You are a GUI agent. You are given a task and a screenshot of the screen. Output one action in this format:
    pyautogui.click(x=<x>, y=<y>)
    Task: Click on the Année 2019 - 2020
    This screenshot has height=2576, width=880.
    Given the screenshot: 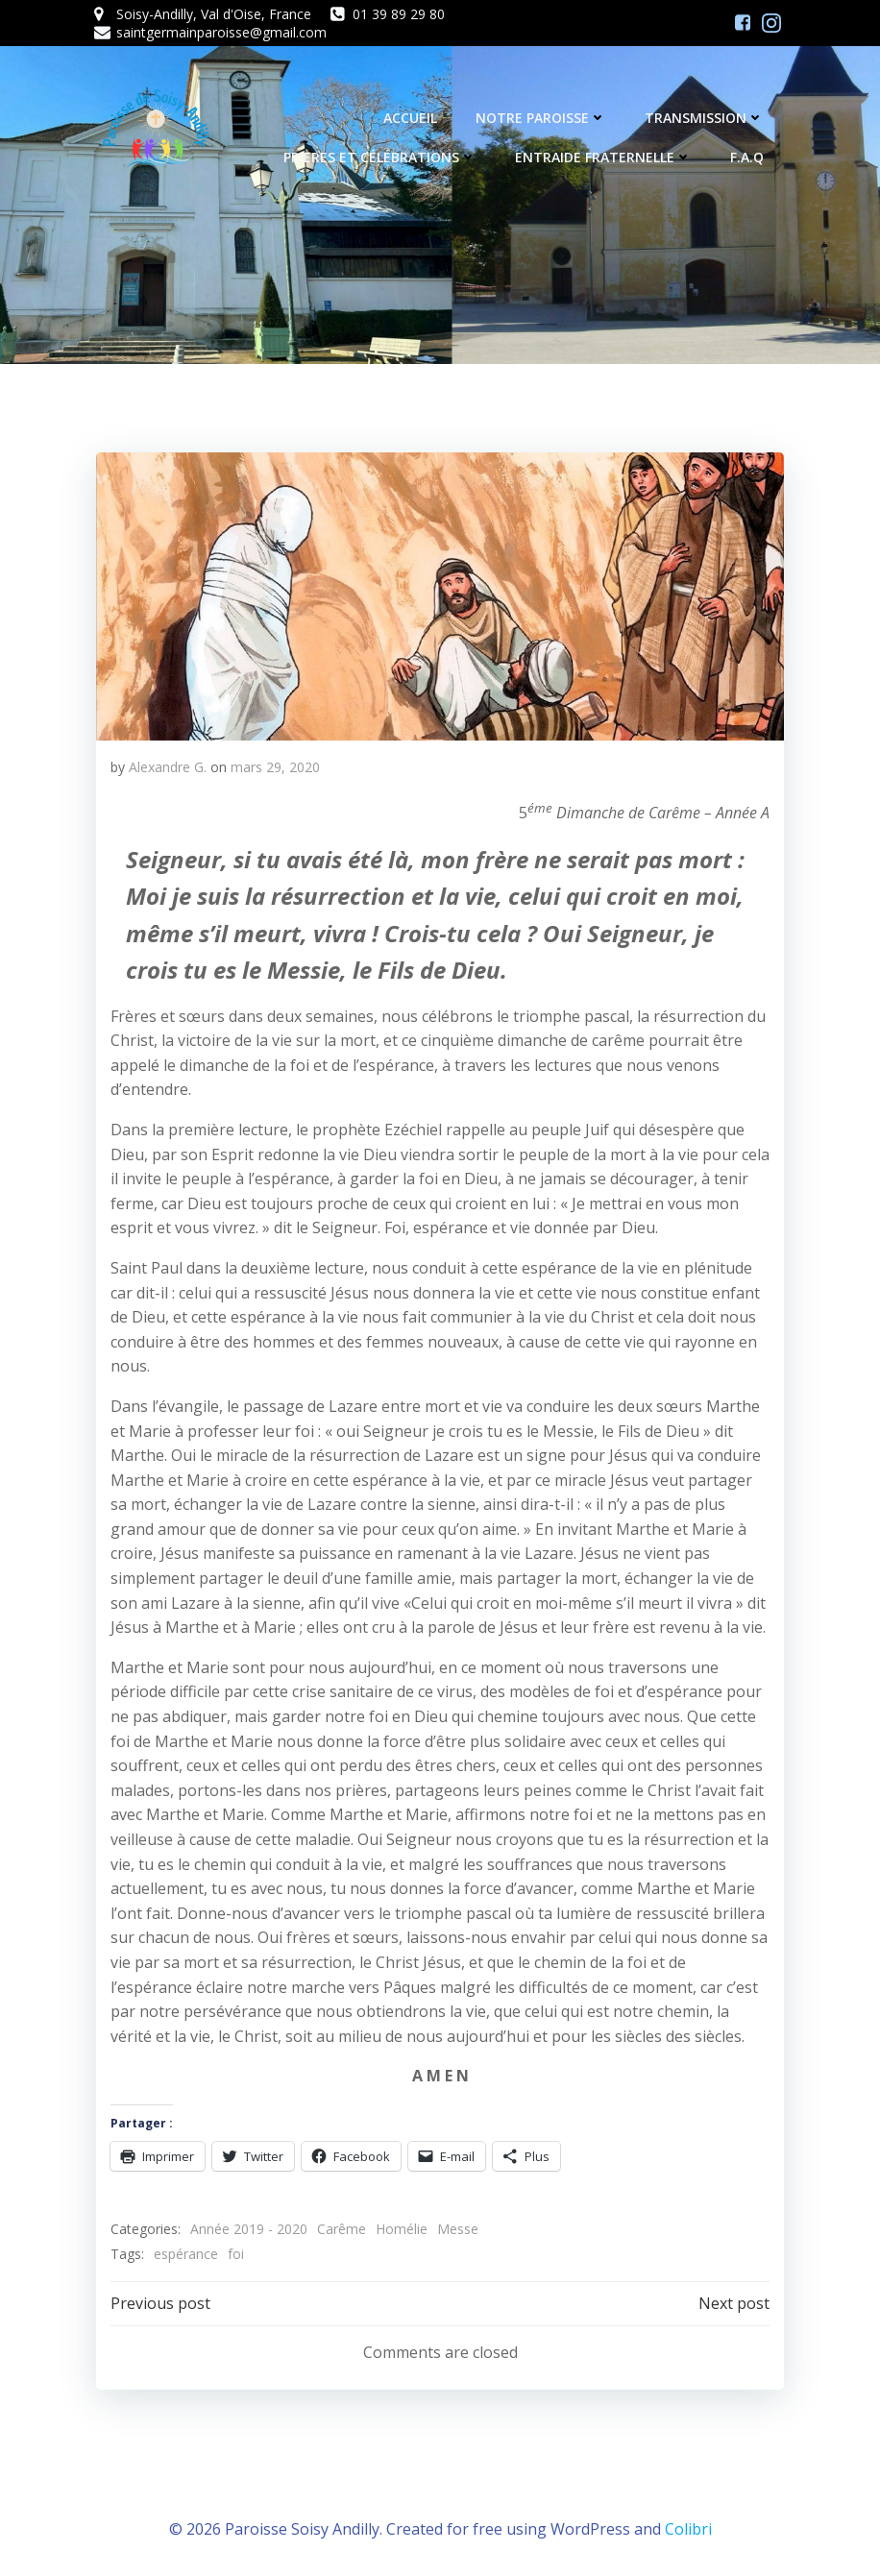 What is the action you would take?
    pyautogui.click(x=247, y=2228)
    